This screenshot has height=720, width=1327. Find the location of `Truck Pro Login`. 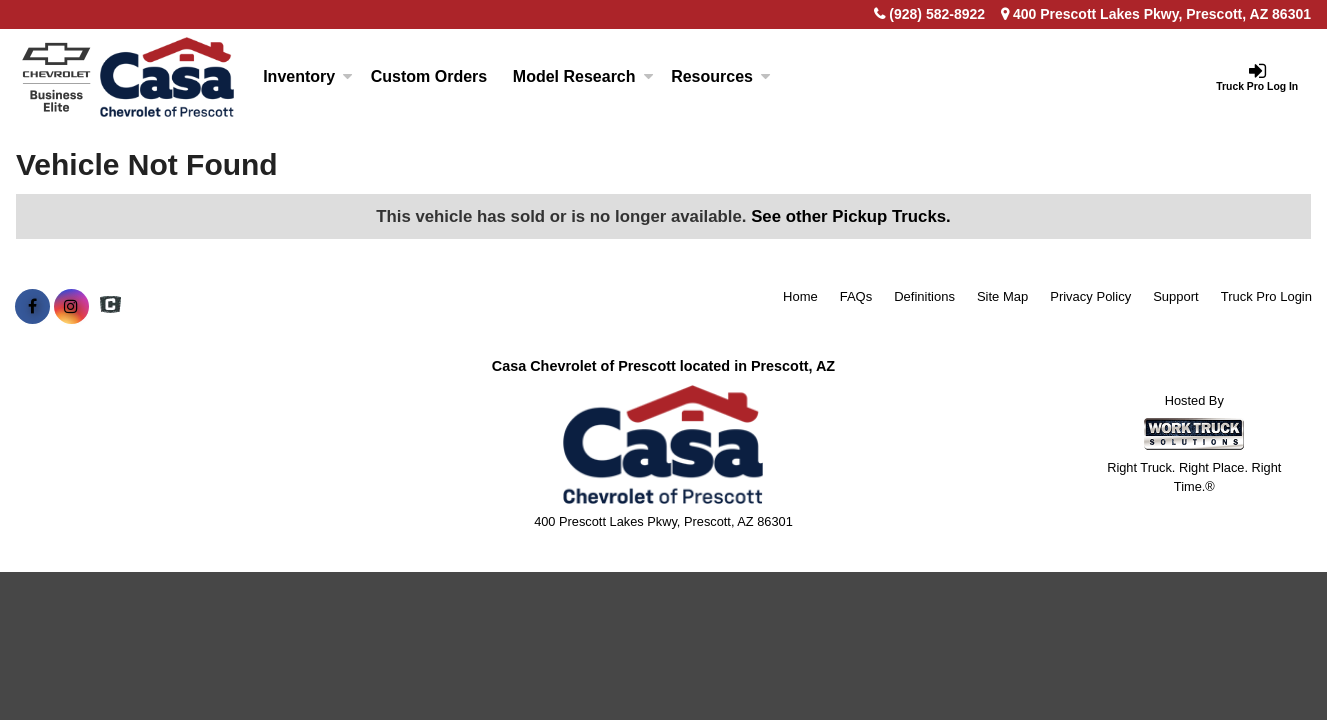

Truck Pro Login is located at coordinates (1266, 296).